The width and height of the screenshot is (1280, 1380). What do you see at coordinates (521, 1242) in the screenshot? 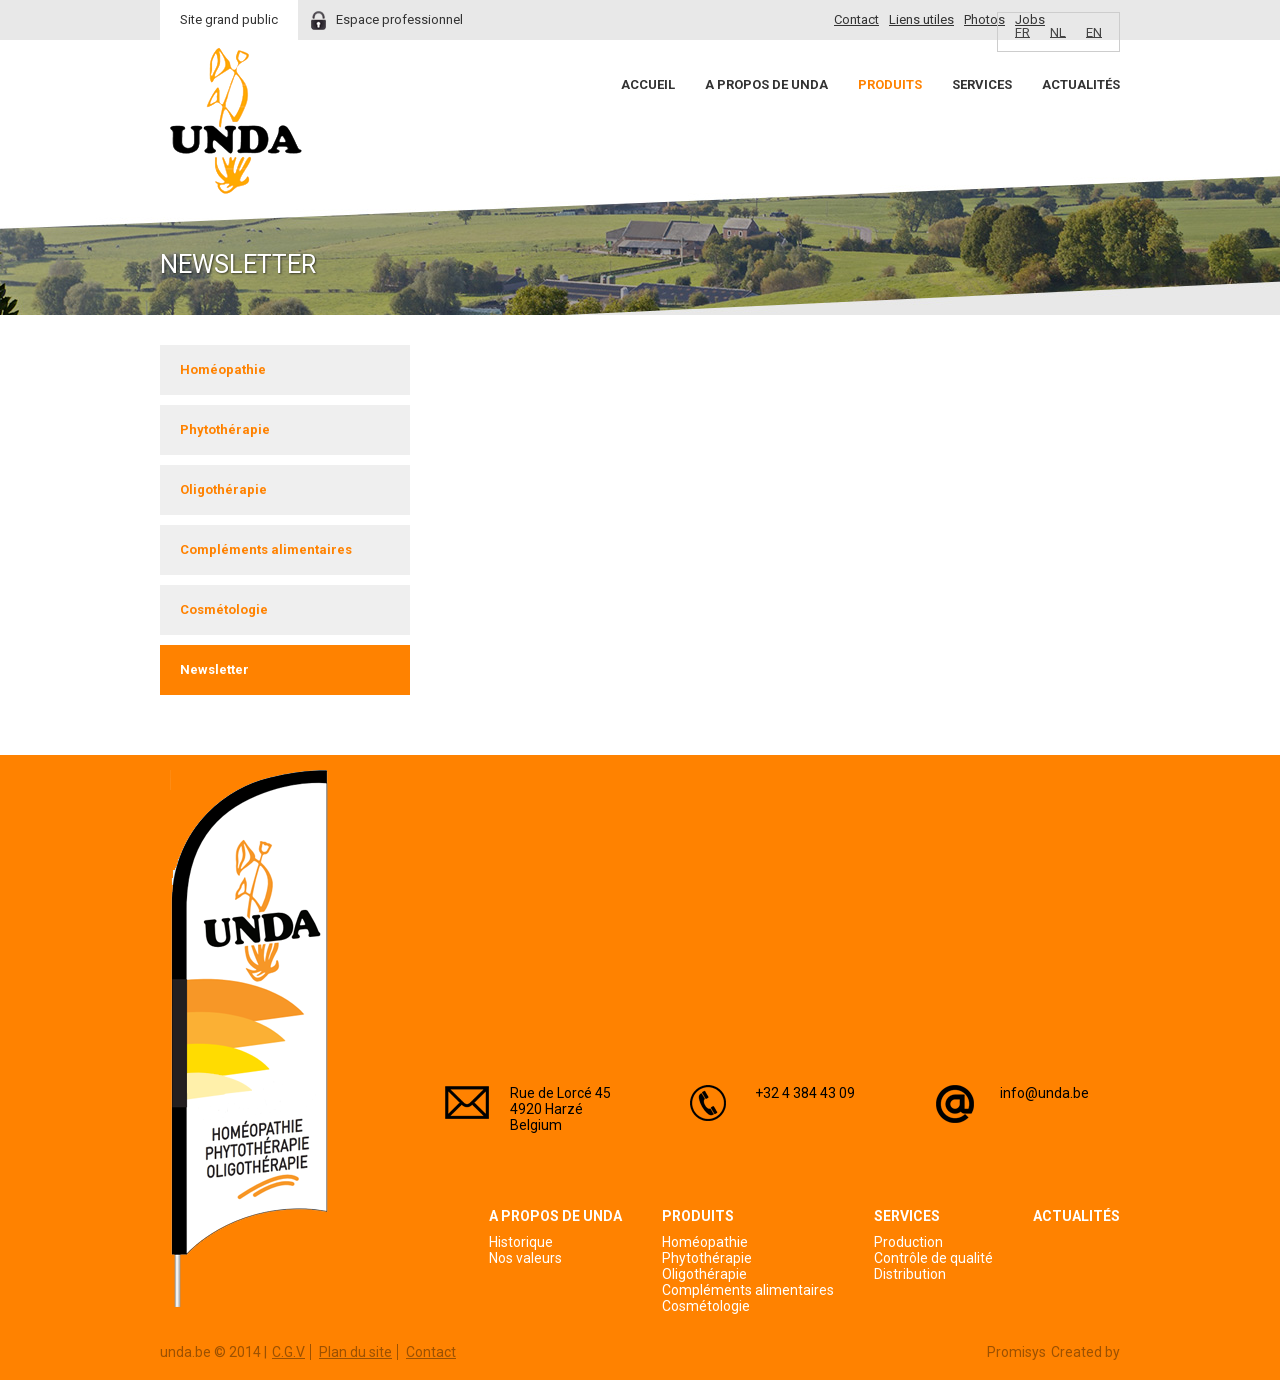
I see `Historique` at bounding box center [521, 1242].